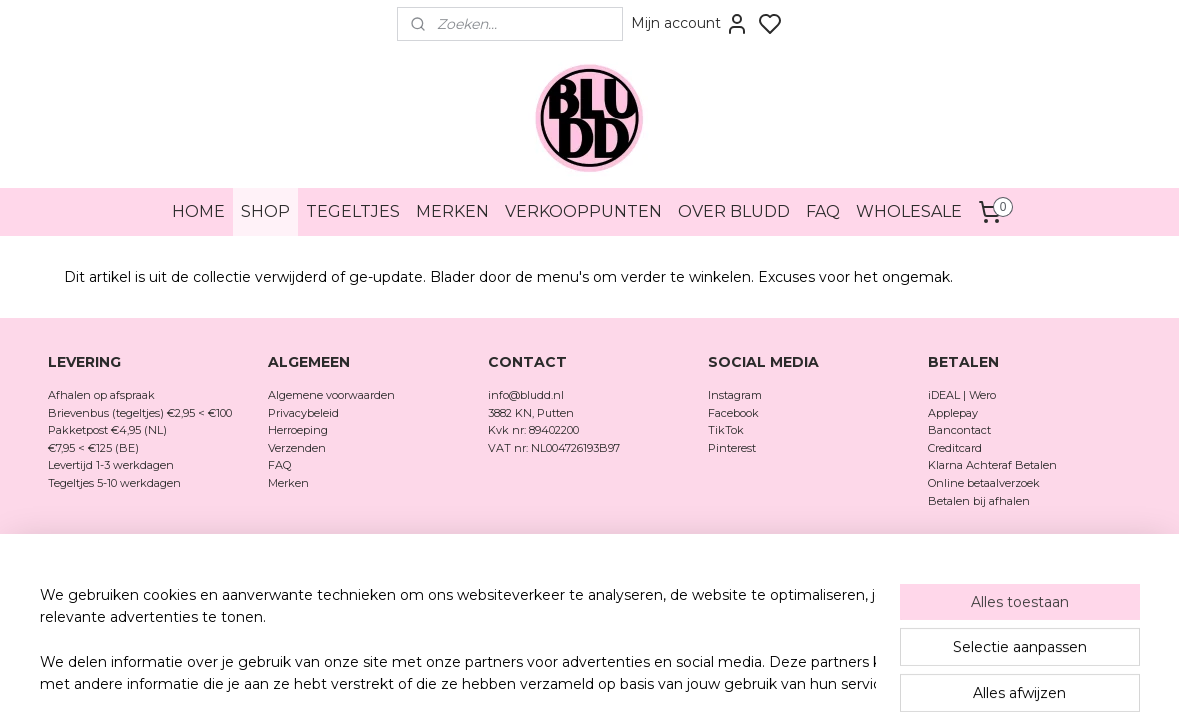 Image resolution: width=1179 pixels, height=720 pixels. I want to click on TikTok, so click(726, 430).